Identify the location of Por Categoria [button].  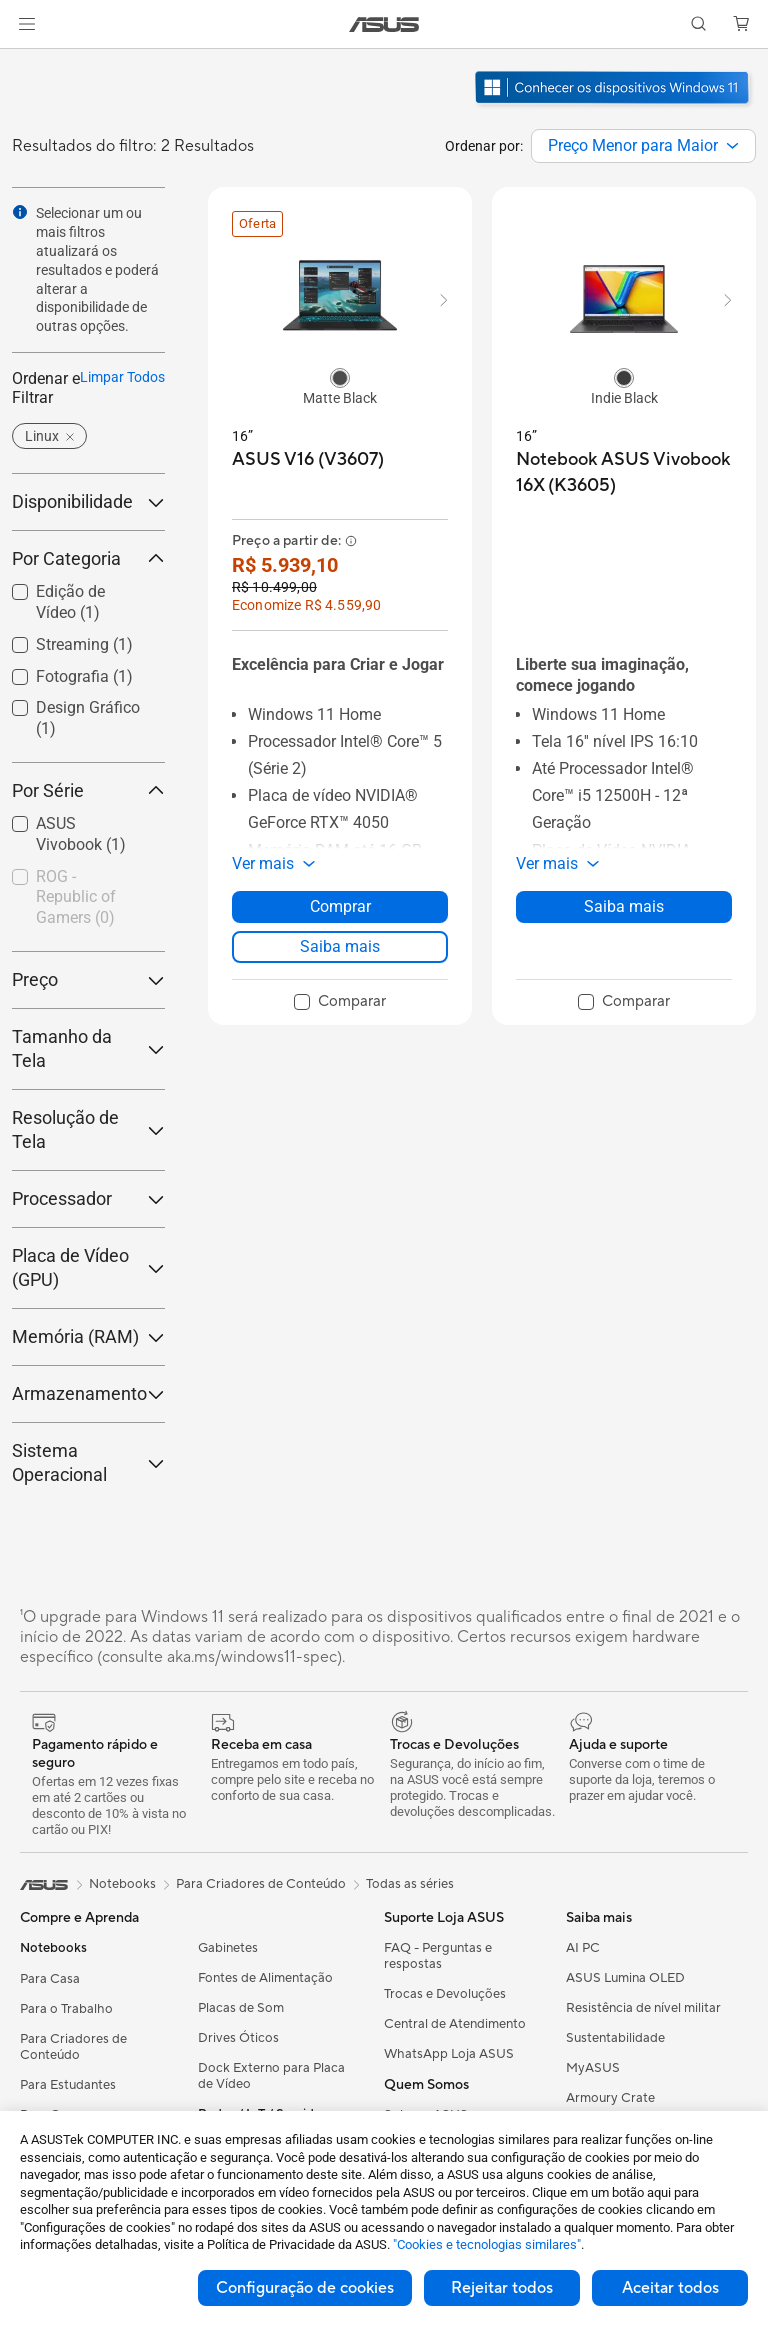
(88, 558).